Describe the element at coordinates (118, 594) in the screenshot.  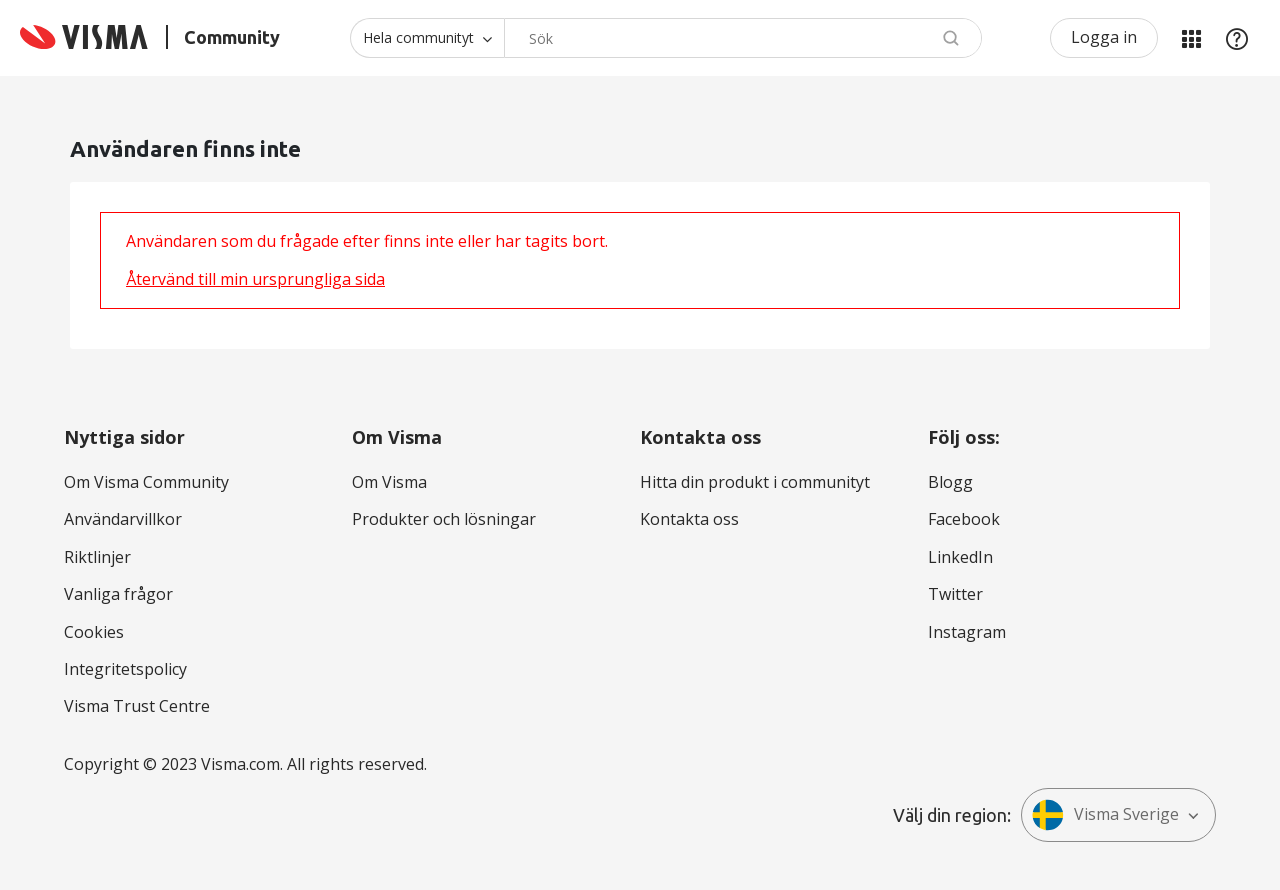
I see `Vanliga frågor` at that location.